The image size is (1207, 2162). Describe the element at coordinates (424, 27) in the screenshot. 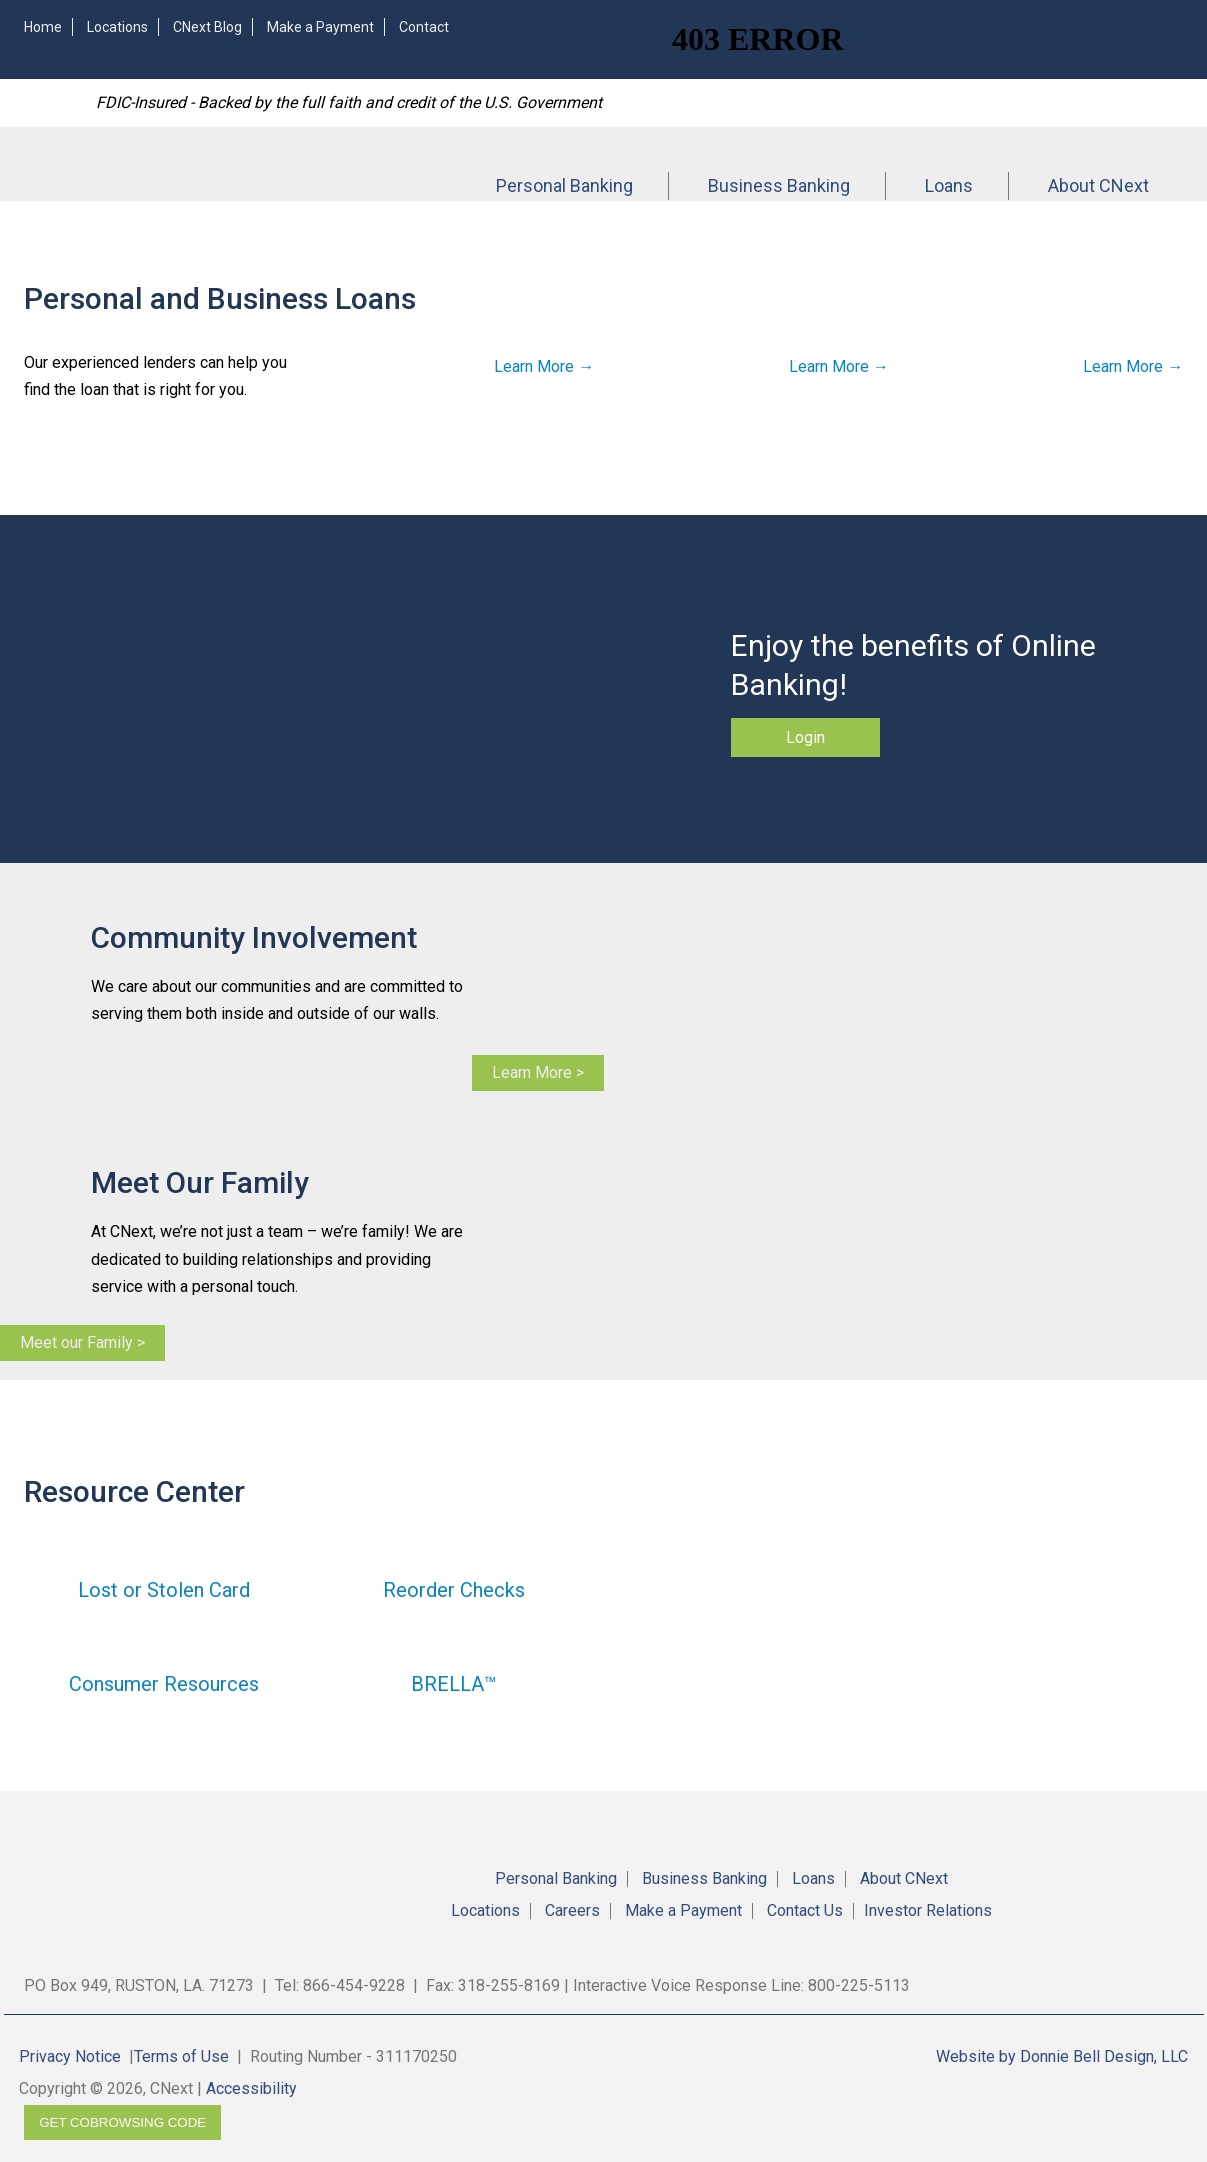

I see `Contact` at that location.